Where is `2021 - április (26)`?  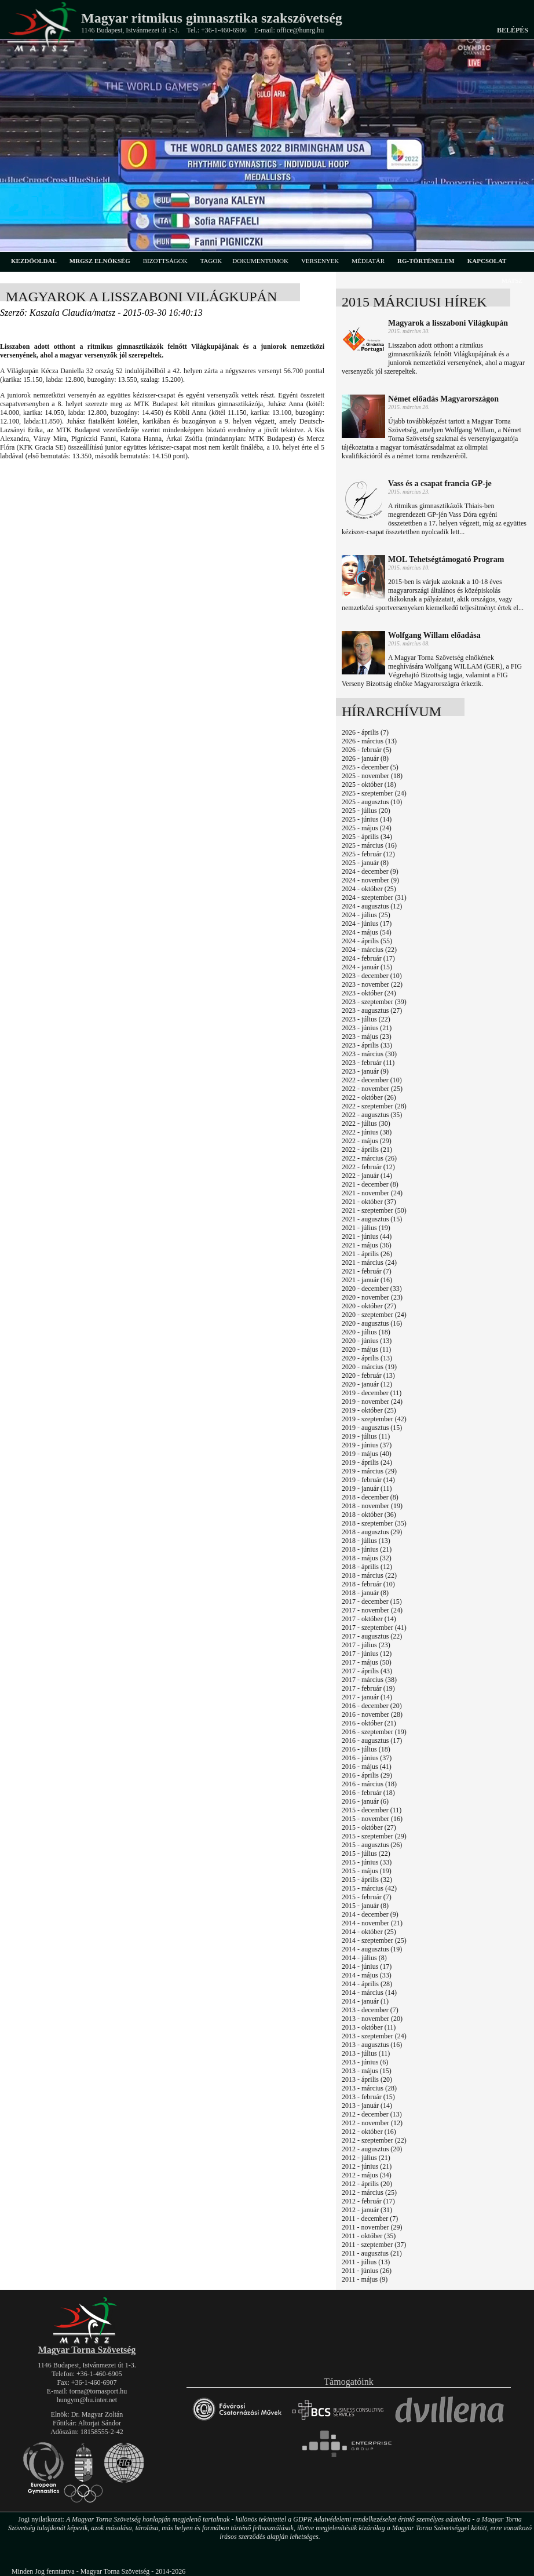 2021 - április (26) is located at coordinates (367, 1254).